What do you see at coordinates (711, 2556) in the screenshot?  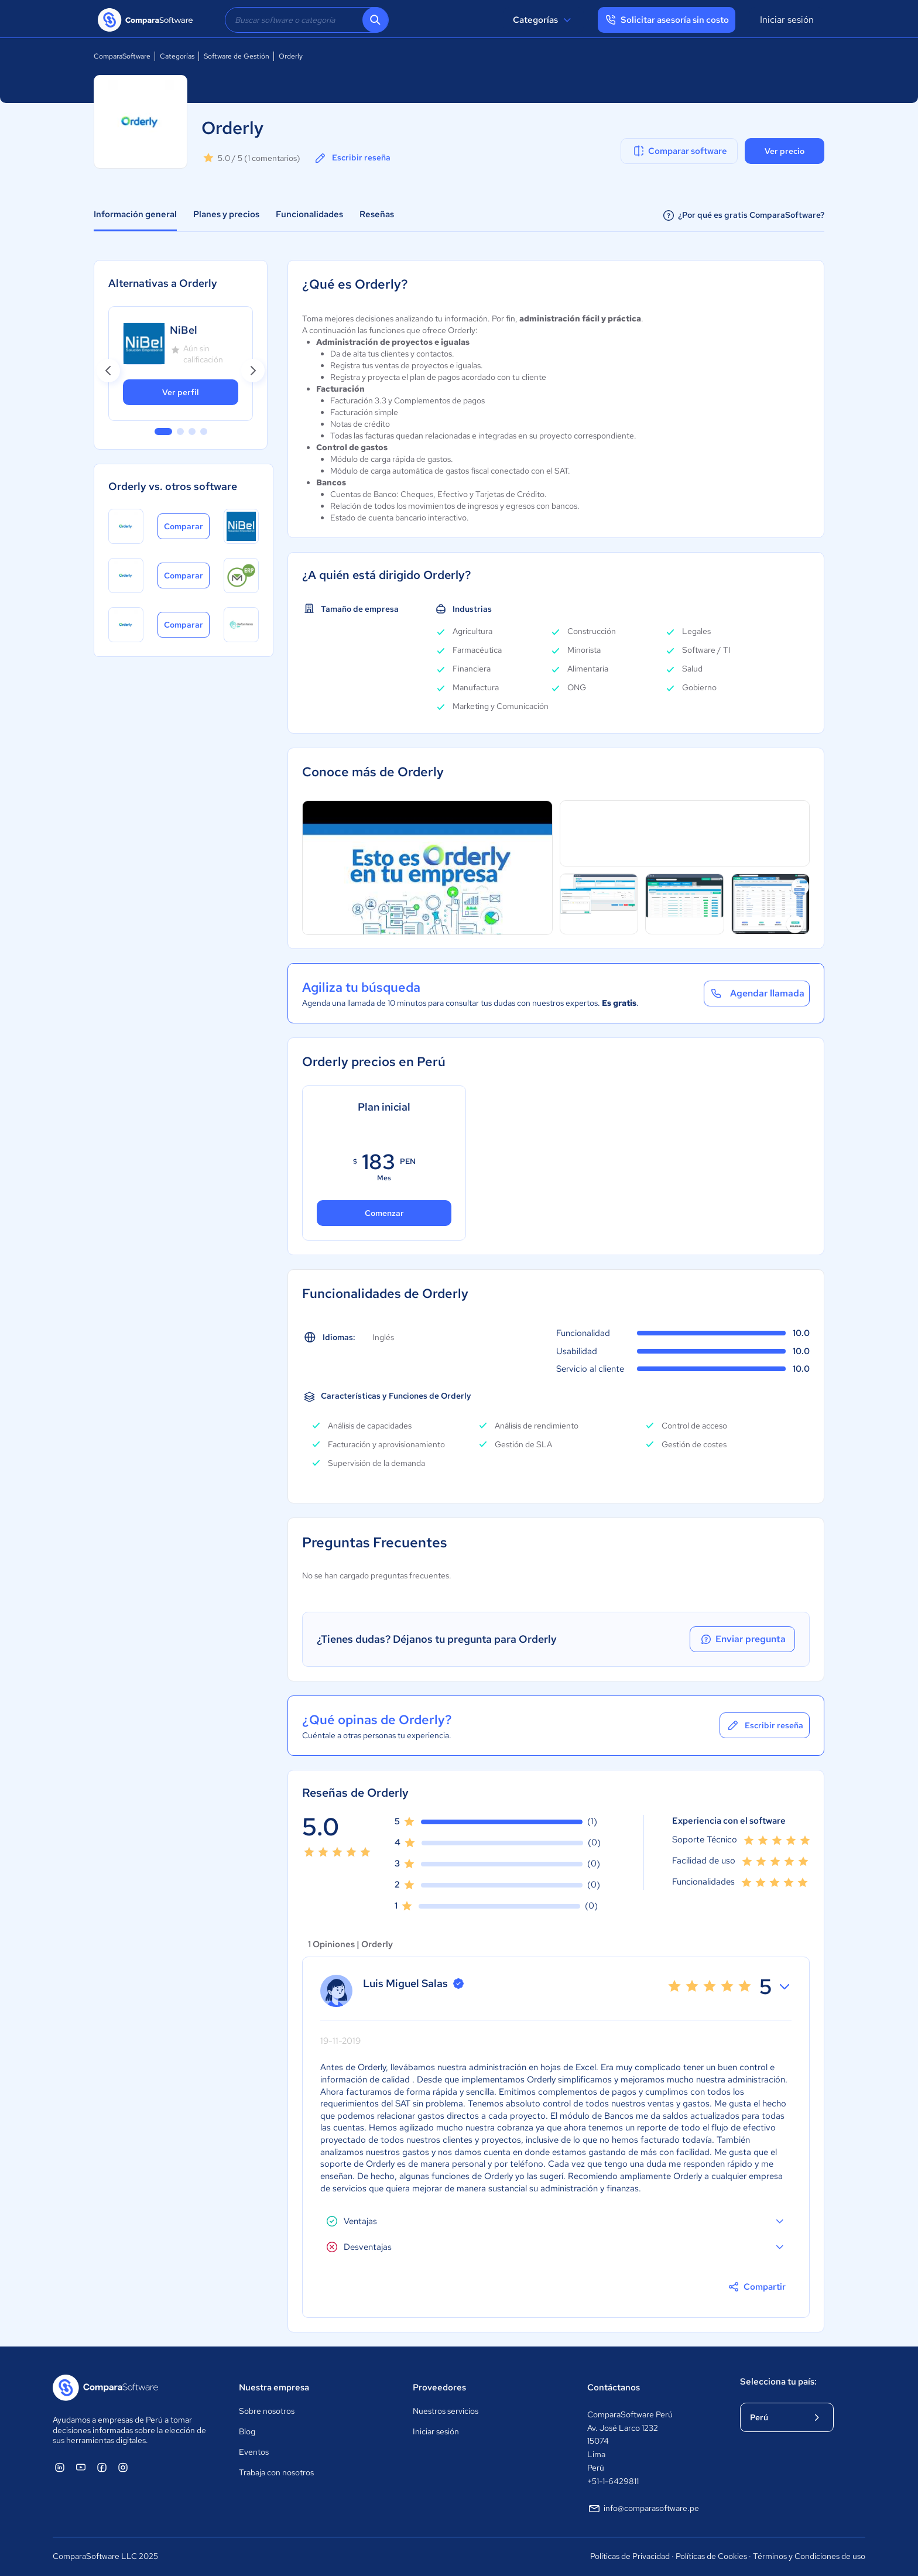 I see `Políticas de Cookies` at bounding box center [711, 2556].